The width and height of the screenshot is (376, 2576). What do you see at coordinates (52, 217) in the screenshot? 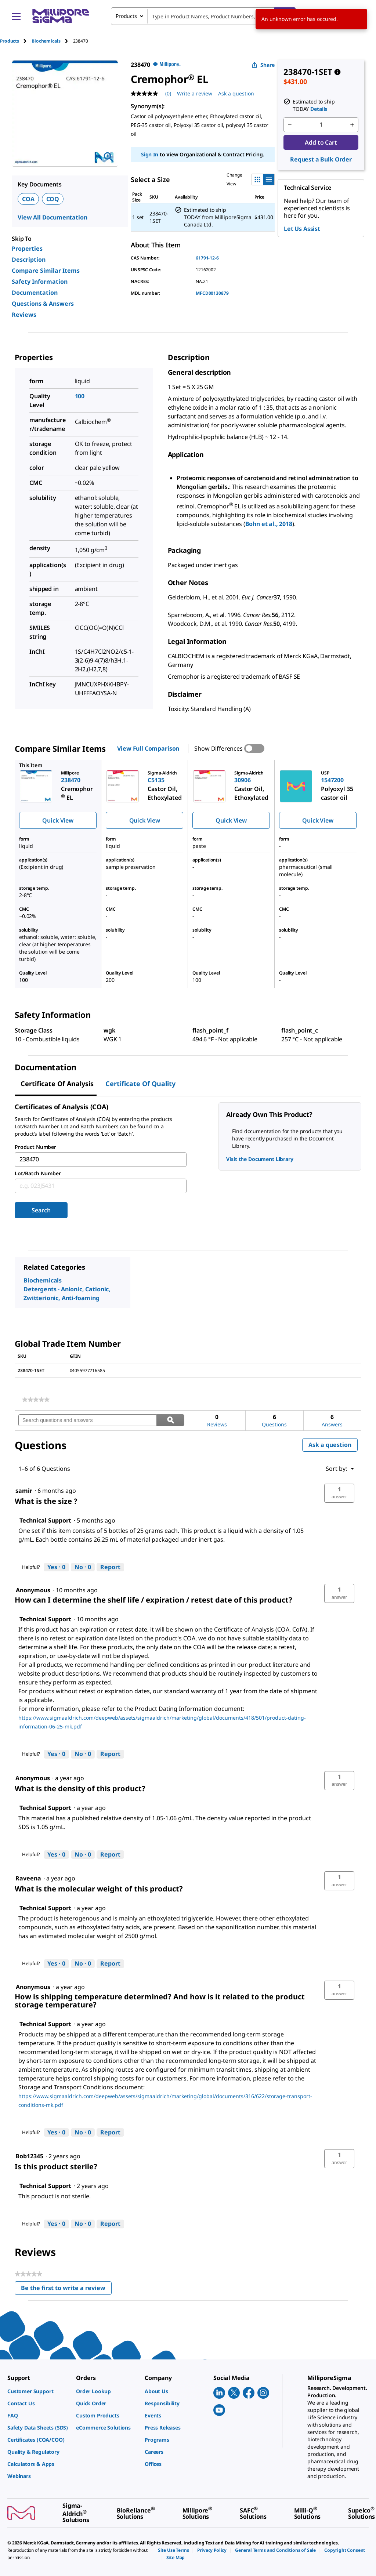
I see `View All Documentation` at bounding box center [52, 217].